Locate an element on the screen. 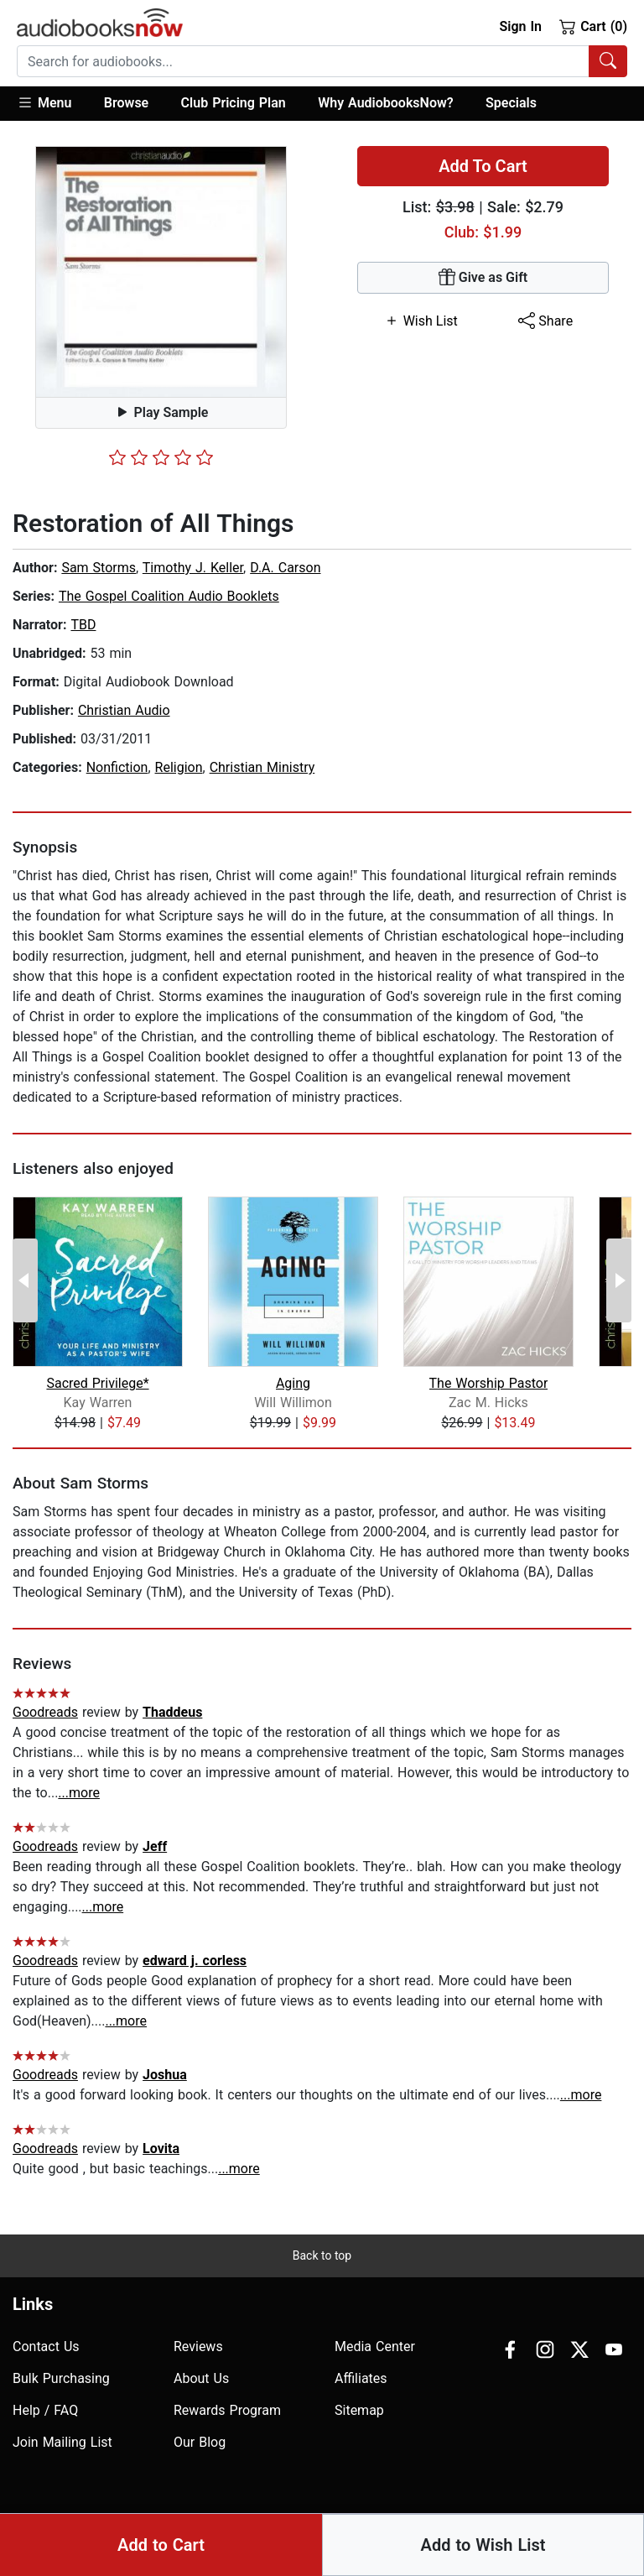  Browse is located at coordinates (126, 103).